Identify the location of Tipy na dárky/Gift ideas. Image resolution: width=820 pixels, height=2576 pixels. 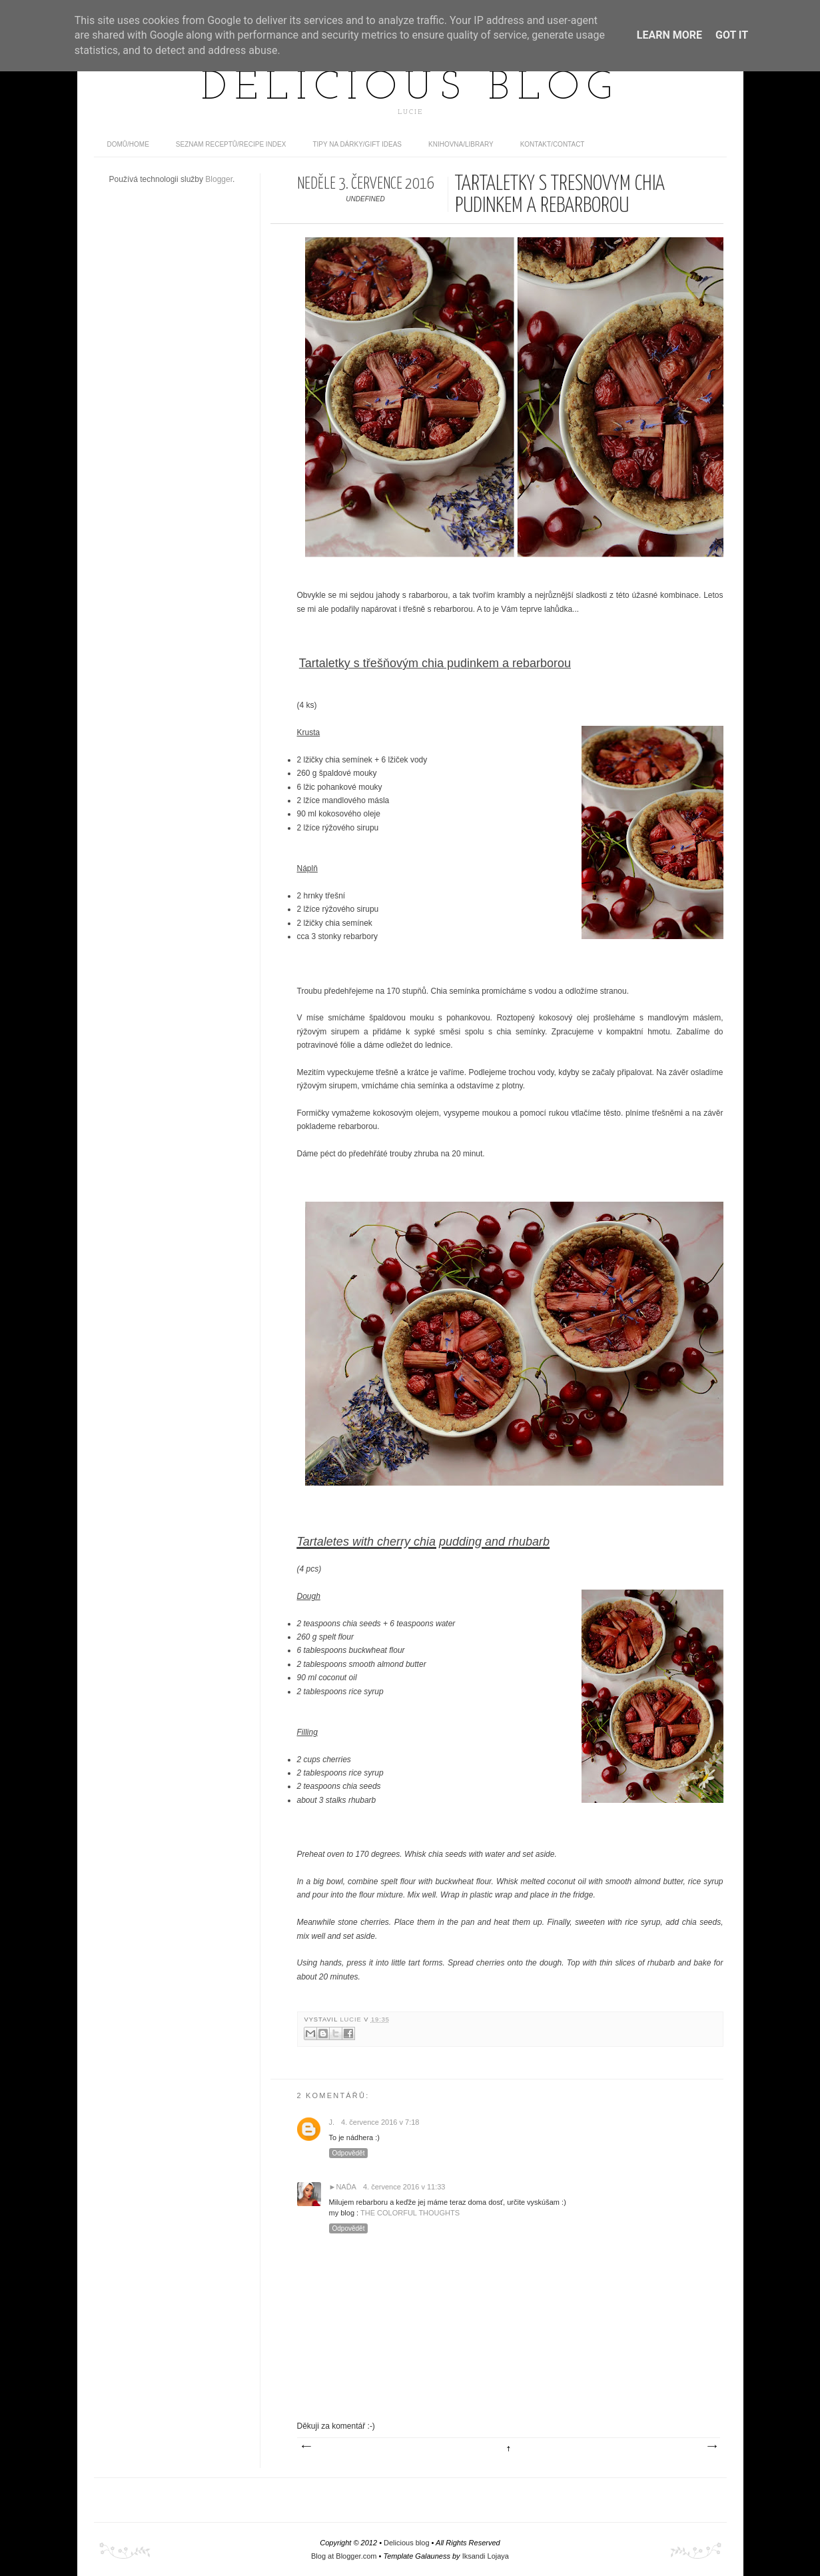
(357, 144).